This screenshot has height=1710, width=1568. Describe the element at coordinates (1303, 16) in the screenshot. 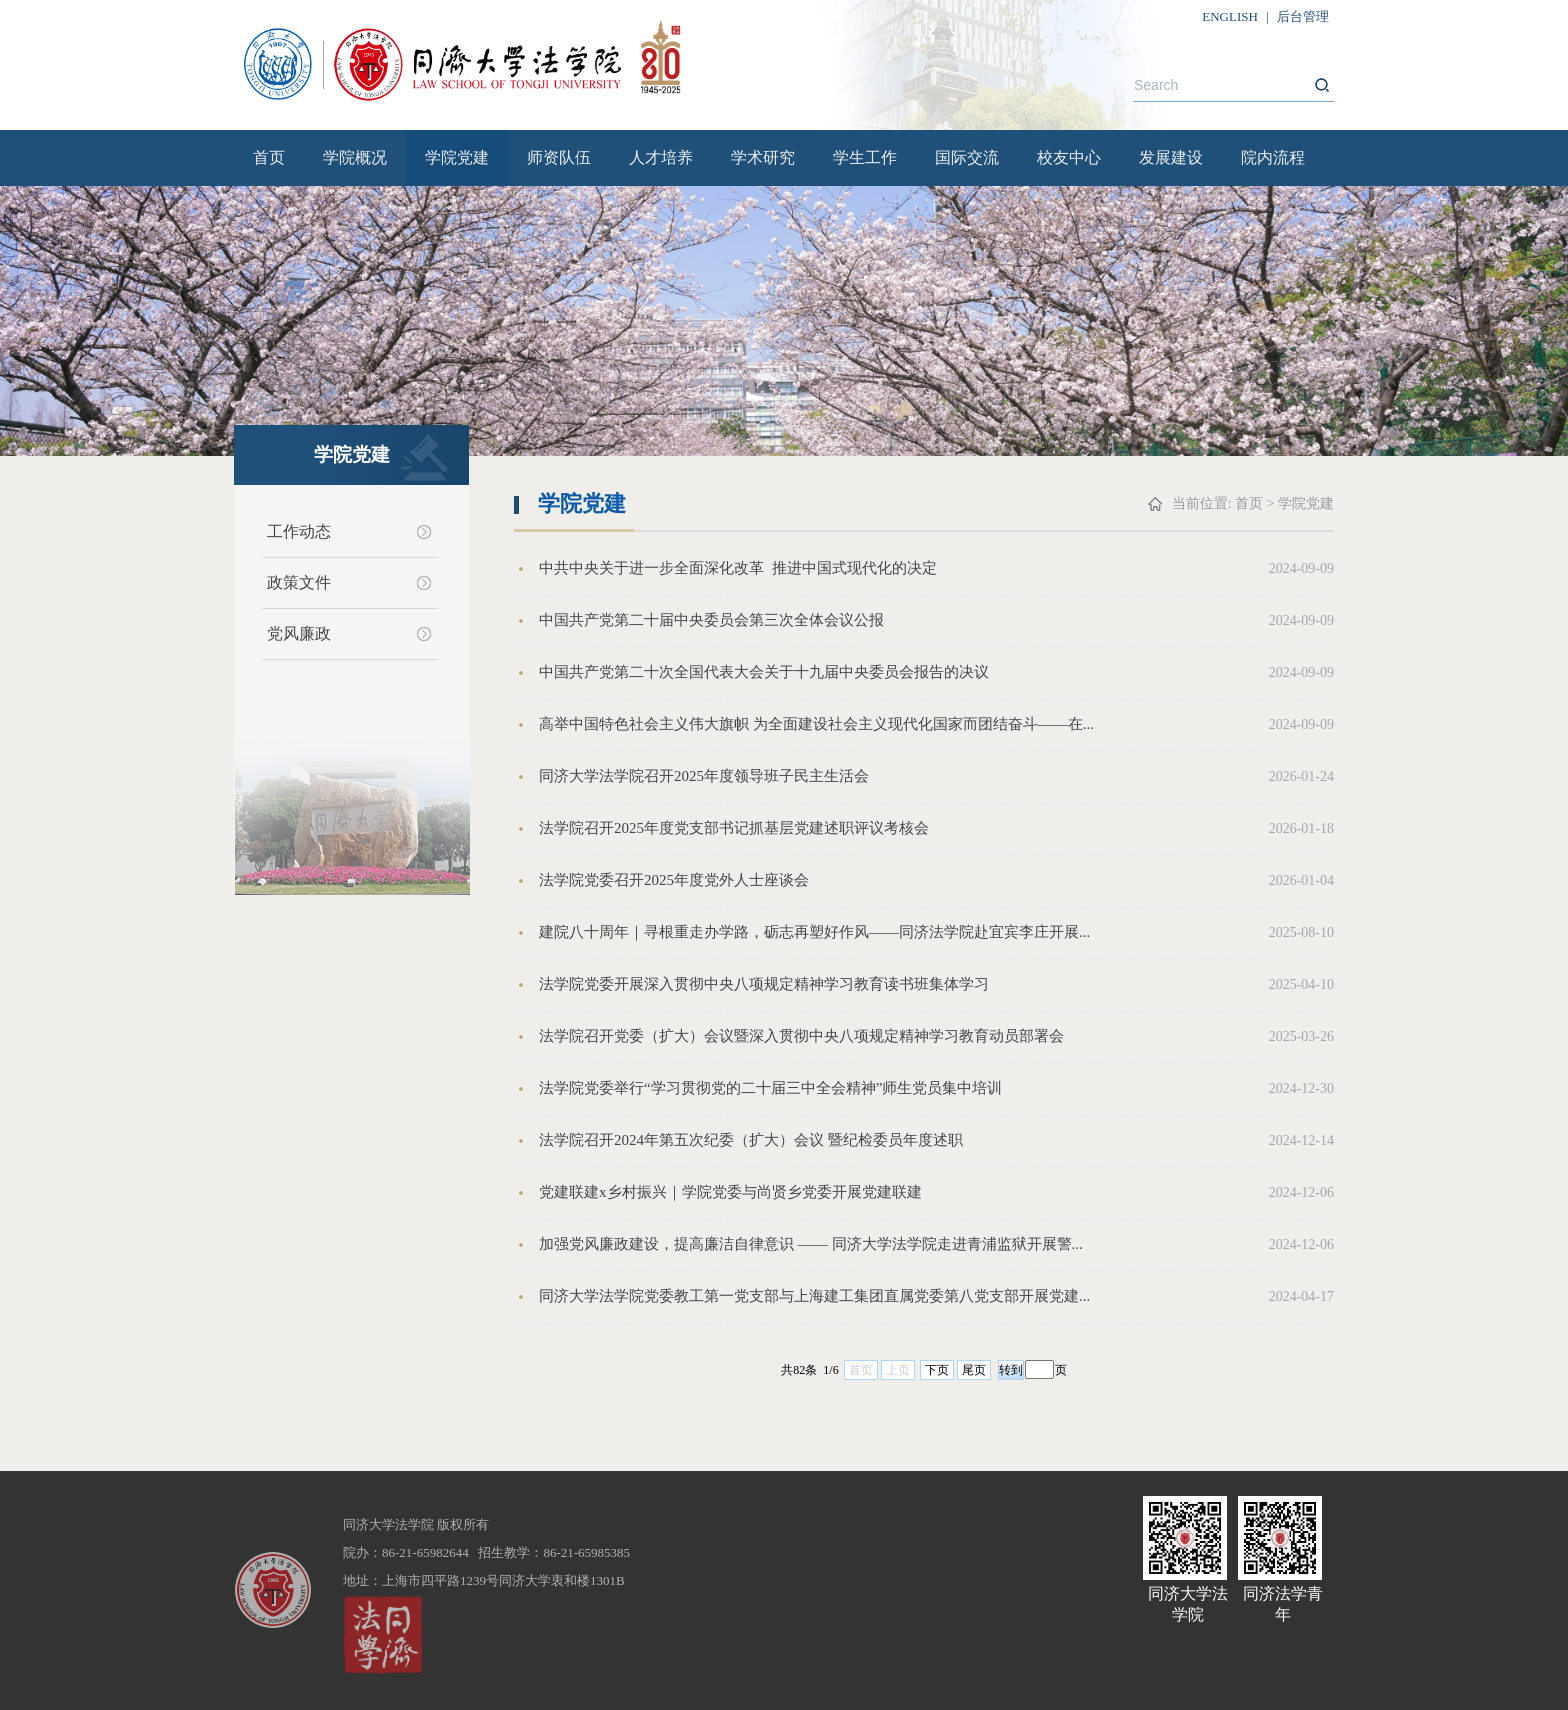

I see `后台管理` at that location.